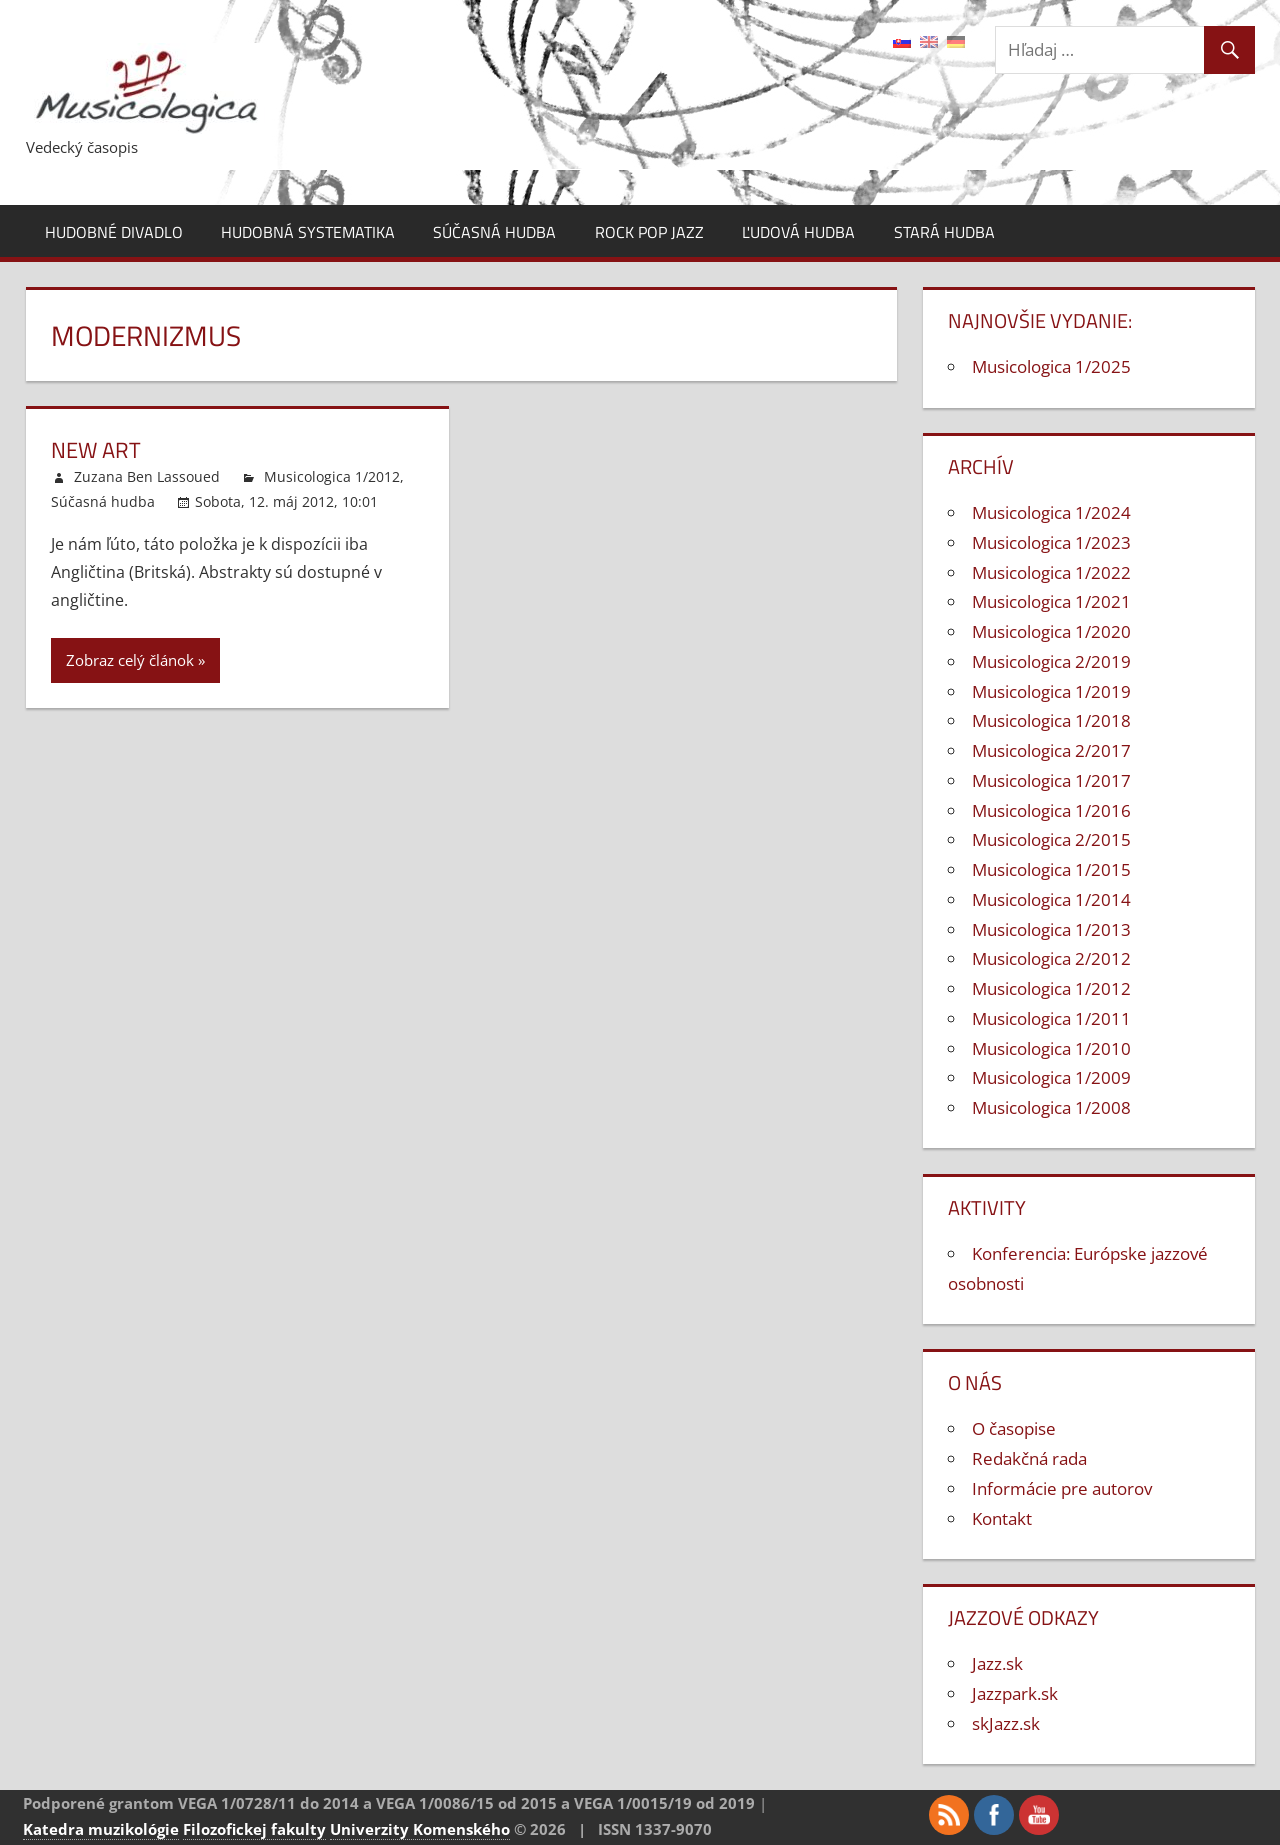  I want to click on Musicologica 1/2022, so click(1051, 572).